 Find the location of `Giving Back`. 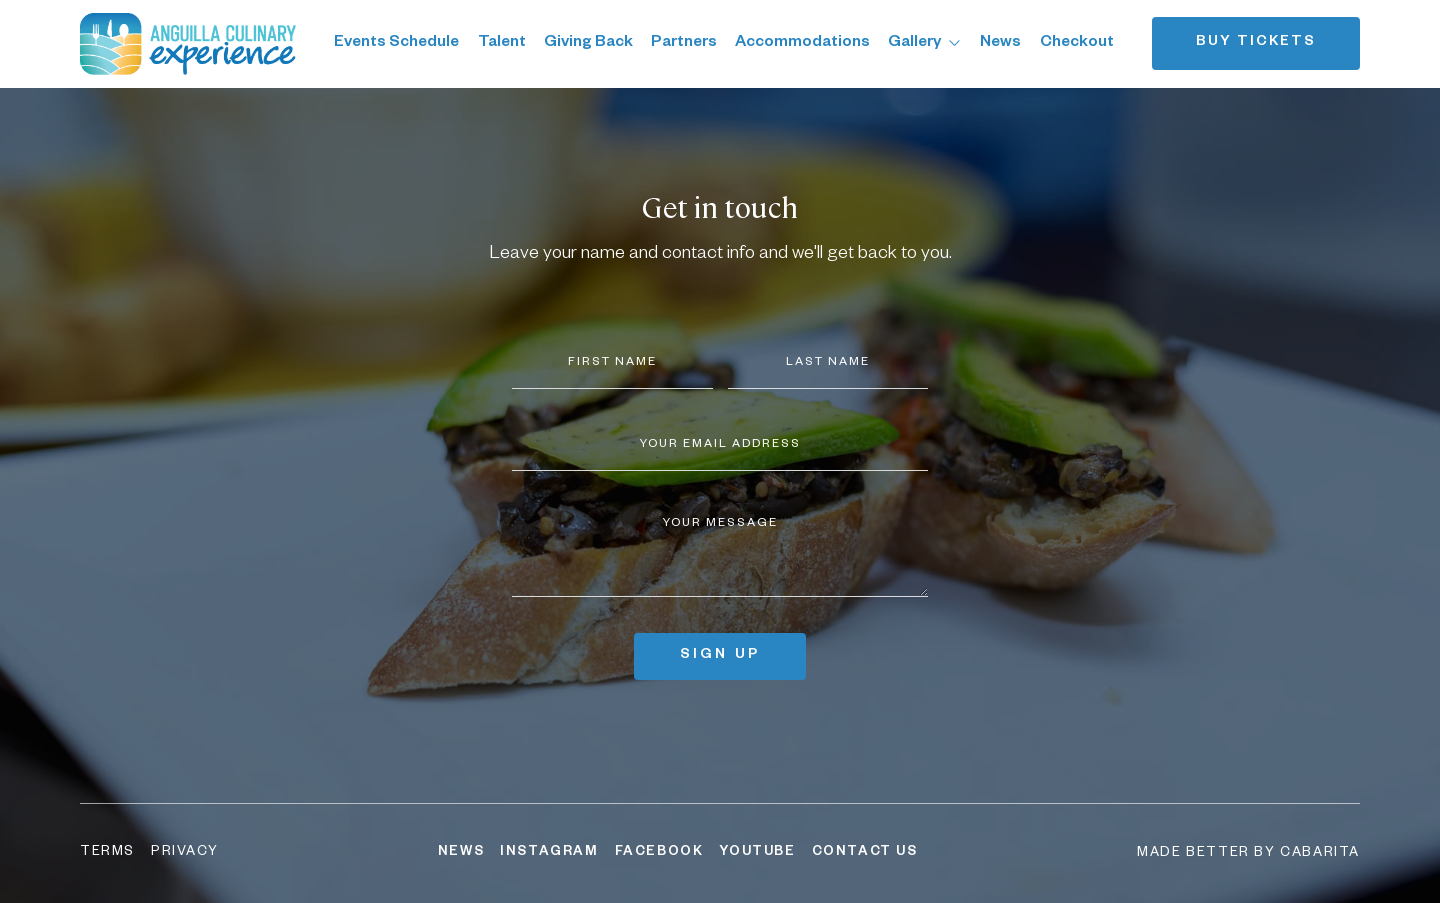

Giving Back is located at coordinates (588, 43).